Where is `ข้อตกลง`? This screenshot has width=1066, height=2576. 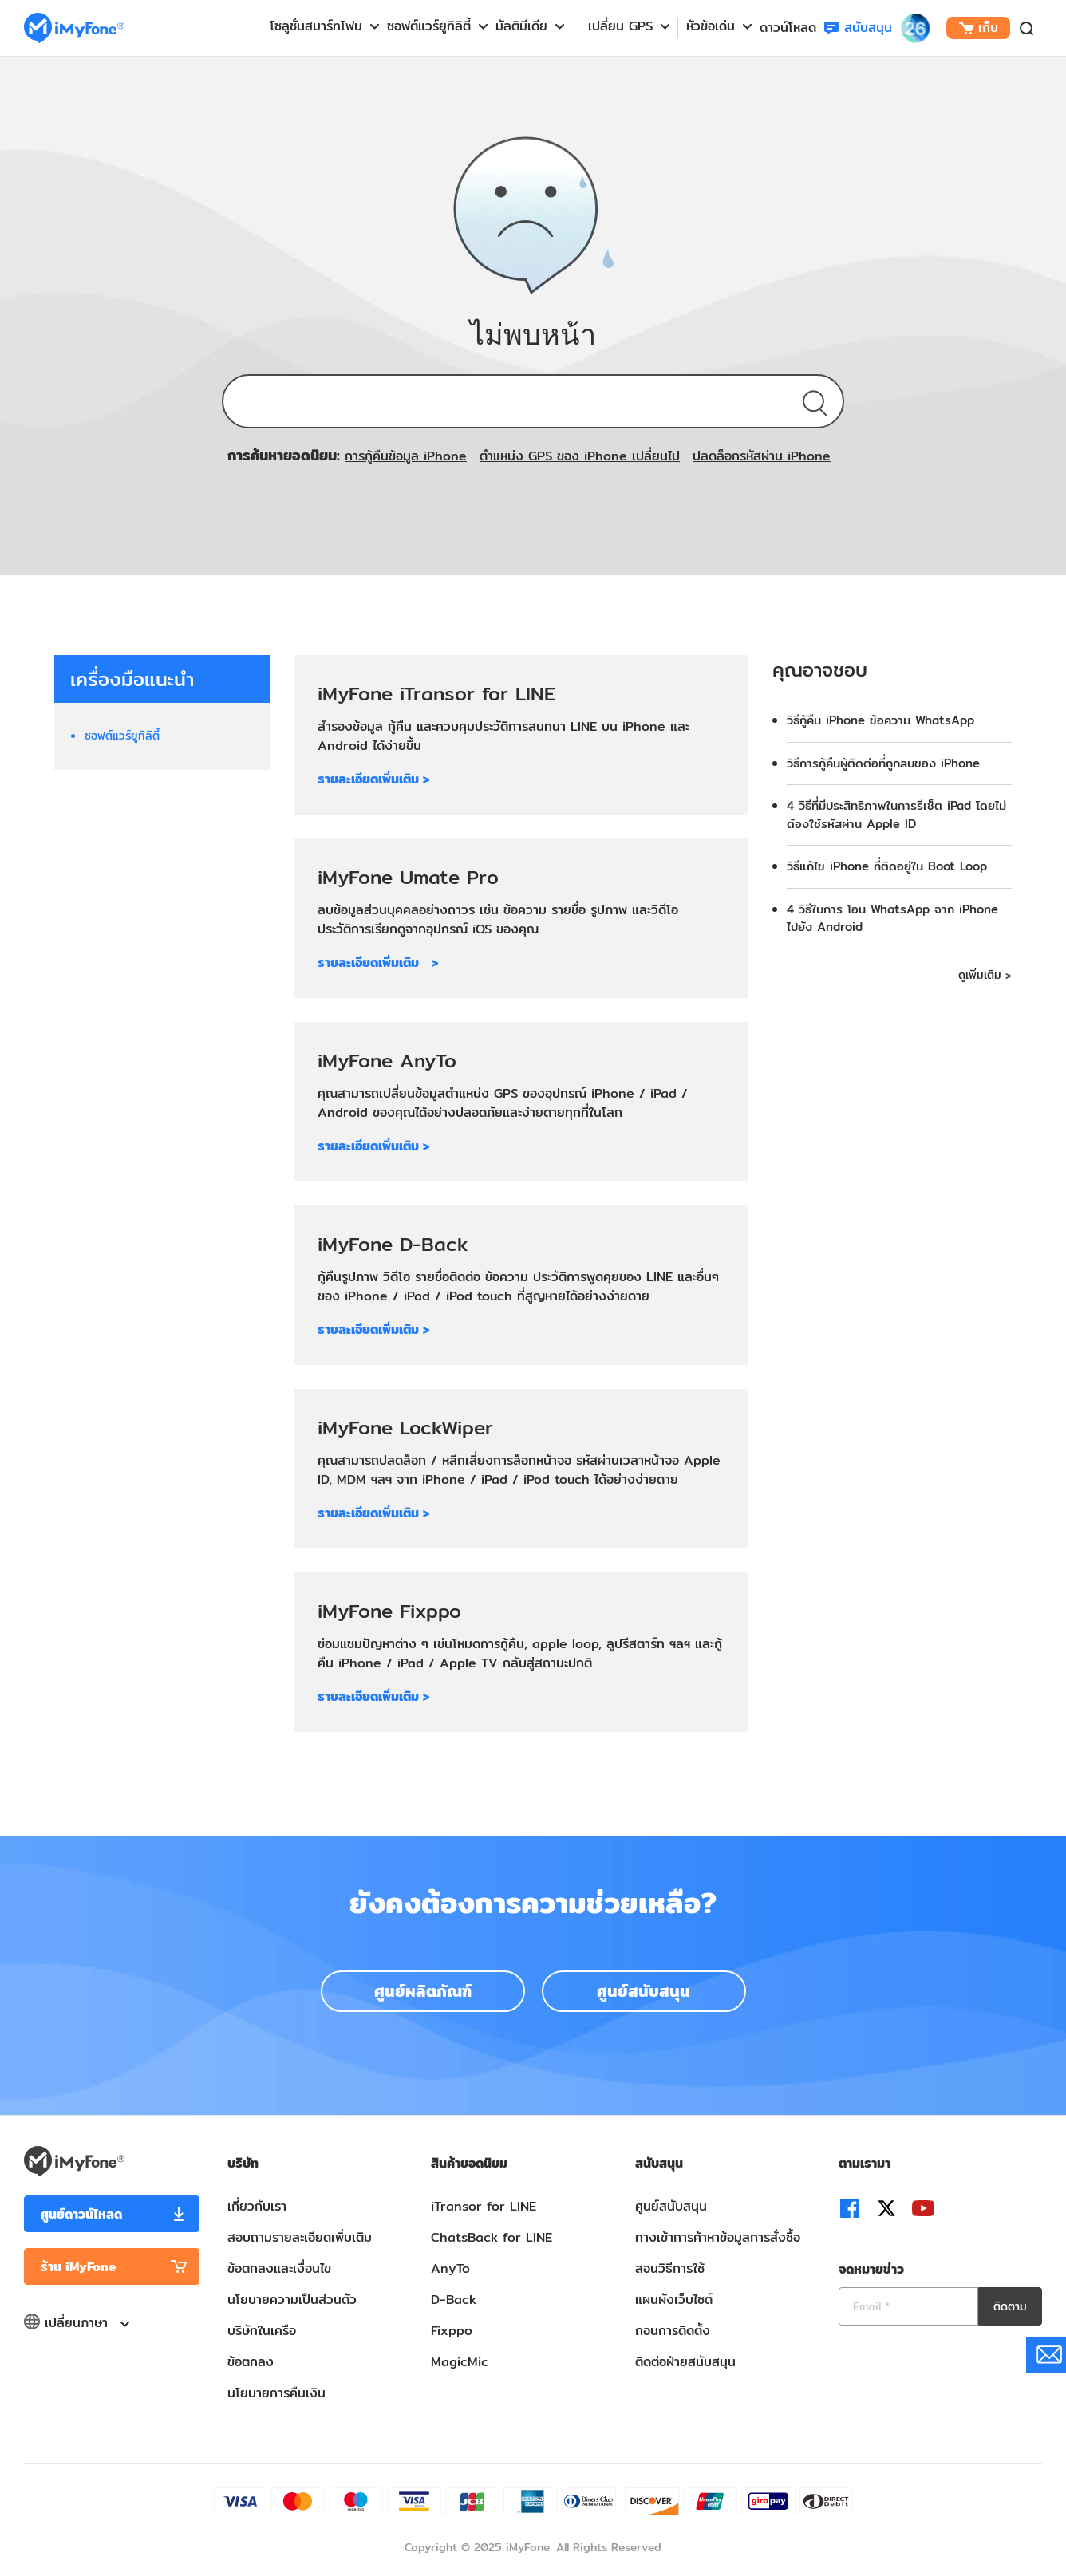 ข้อตกลง is located at coordinates (250, 2362).